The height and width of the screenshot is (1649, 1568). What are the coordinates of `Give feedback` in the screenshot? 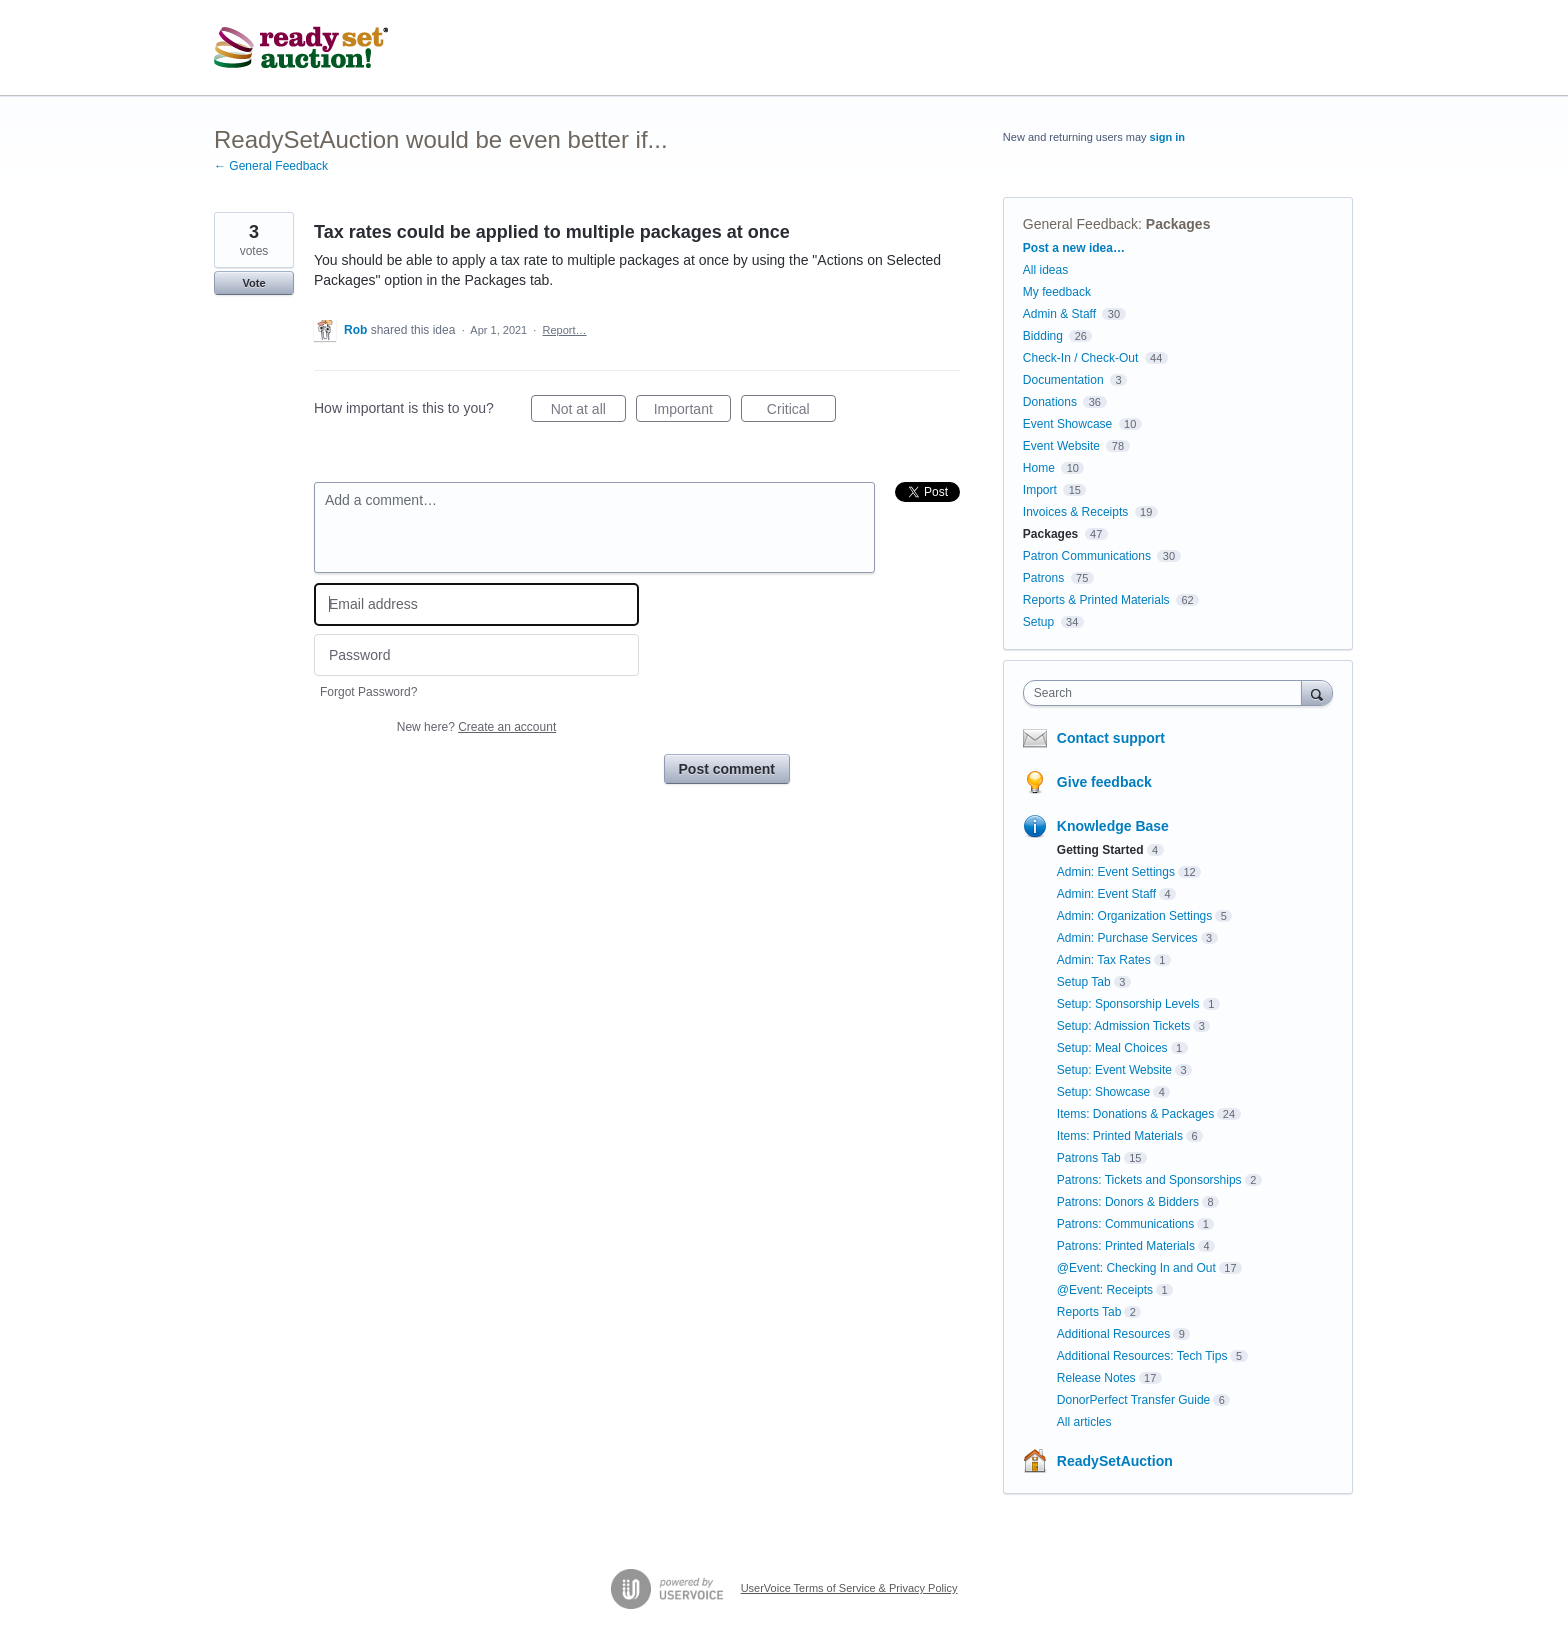 It's located at (1104, 782).